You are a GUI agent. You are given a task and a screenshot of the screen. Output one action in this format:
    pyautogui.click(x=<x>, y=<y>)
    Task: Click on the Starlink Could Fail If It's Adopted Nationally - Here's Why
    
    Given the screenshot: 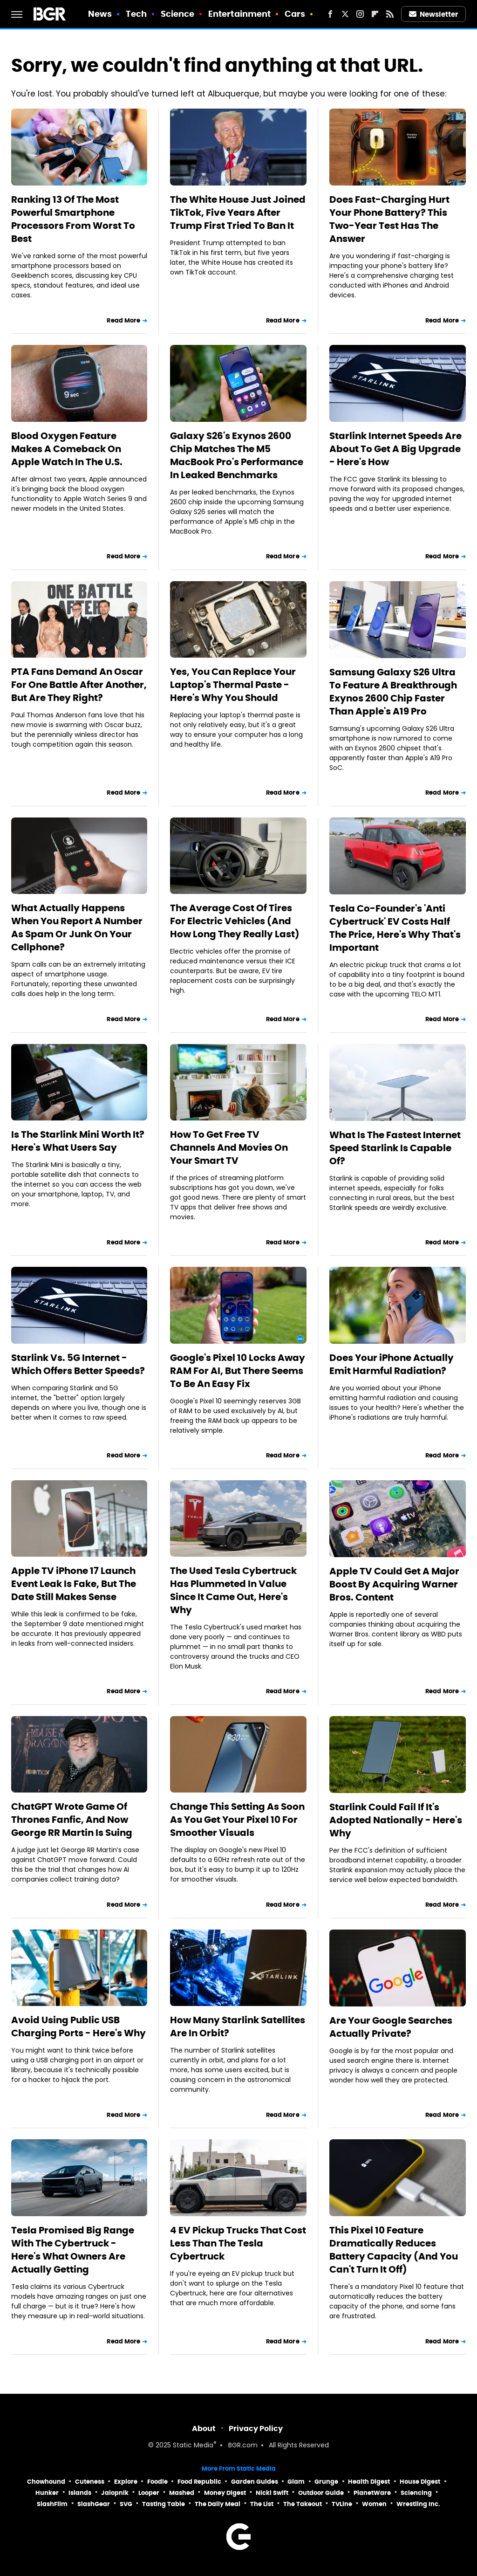 What is the action you would take?
    pyautogui.click(x=395, y=1820)
    